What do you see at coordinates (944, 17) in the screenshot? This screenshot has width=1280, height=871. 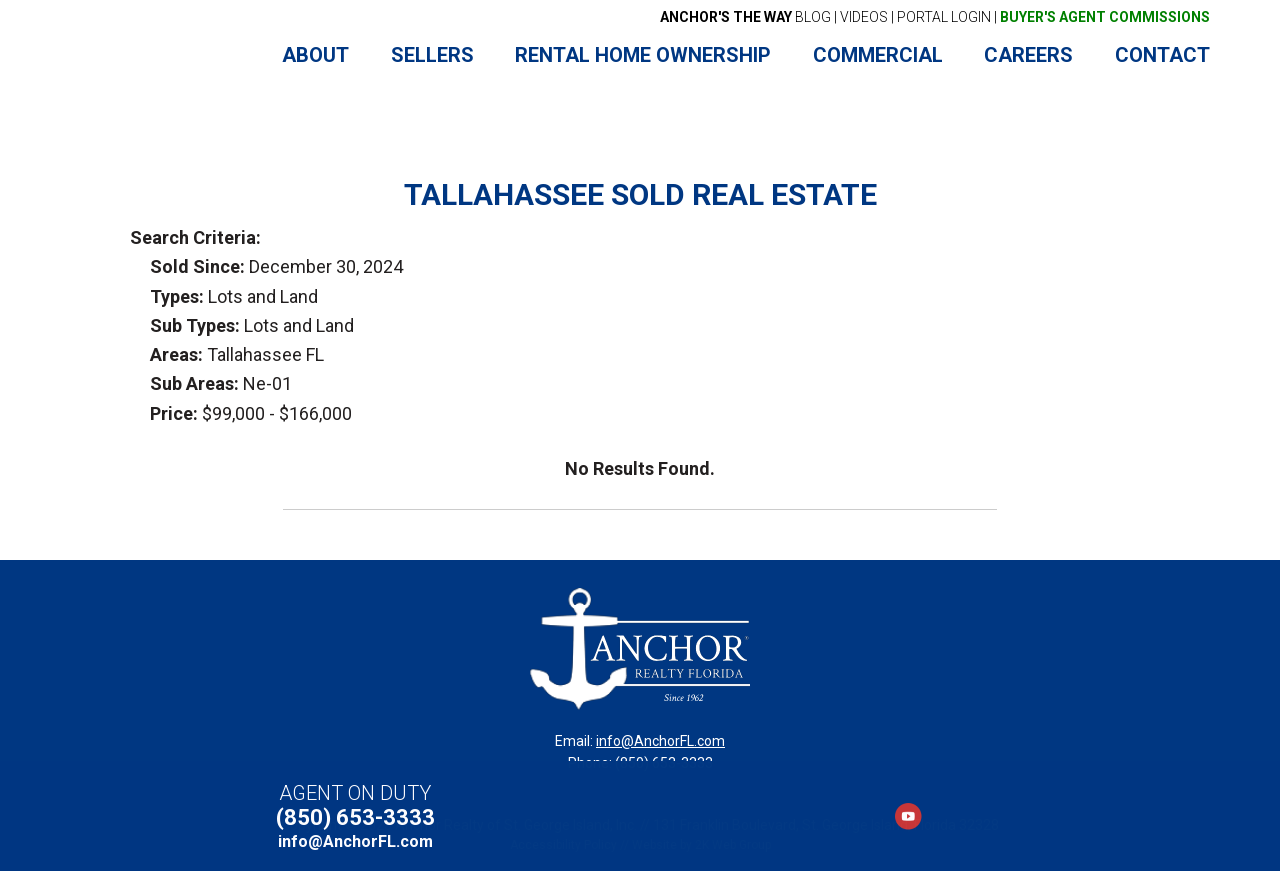 I see `PORTAL LOGIN` at bounding box center [944, 17].